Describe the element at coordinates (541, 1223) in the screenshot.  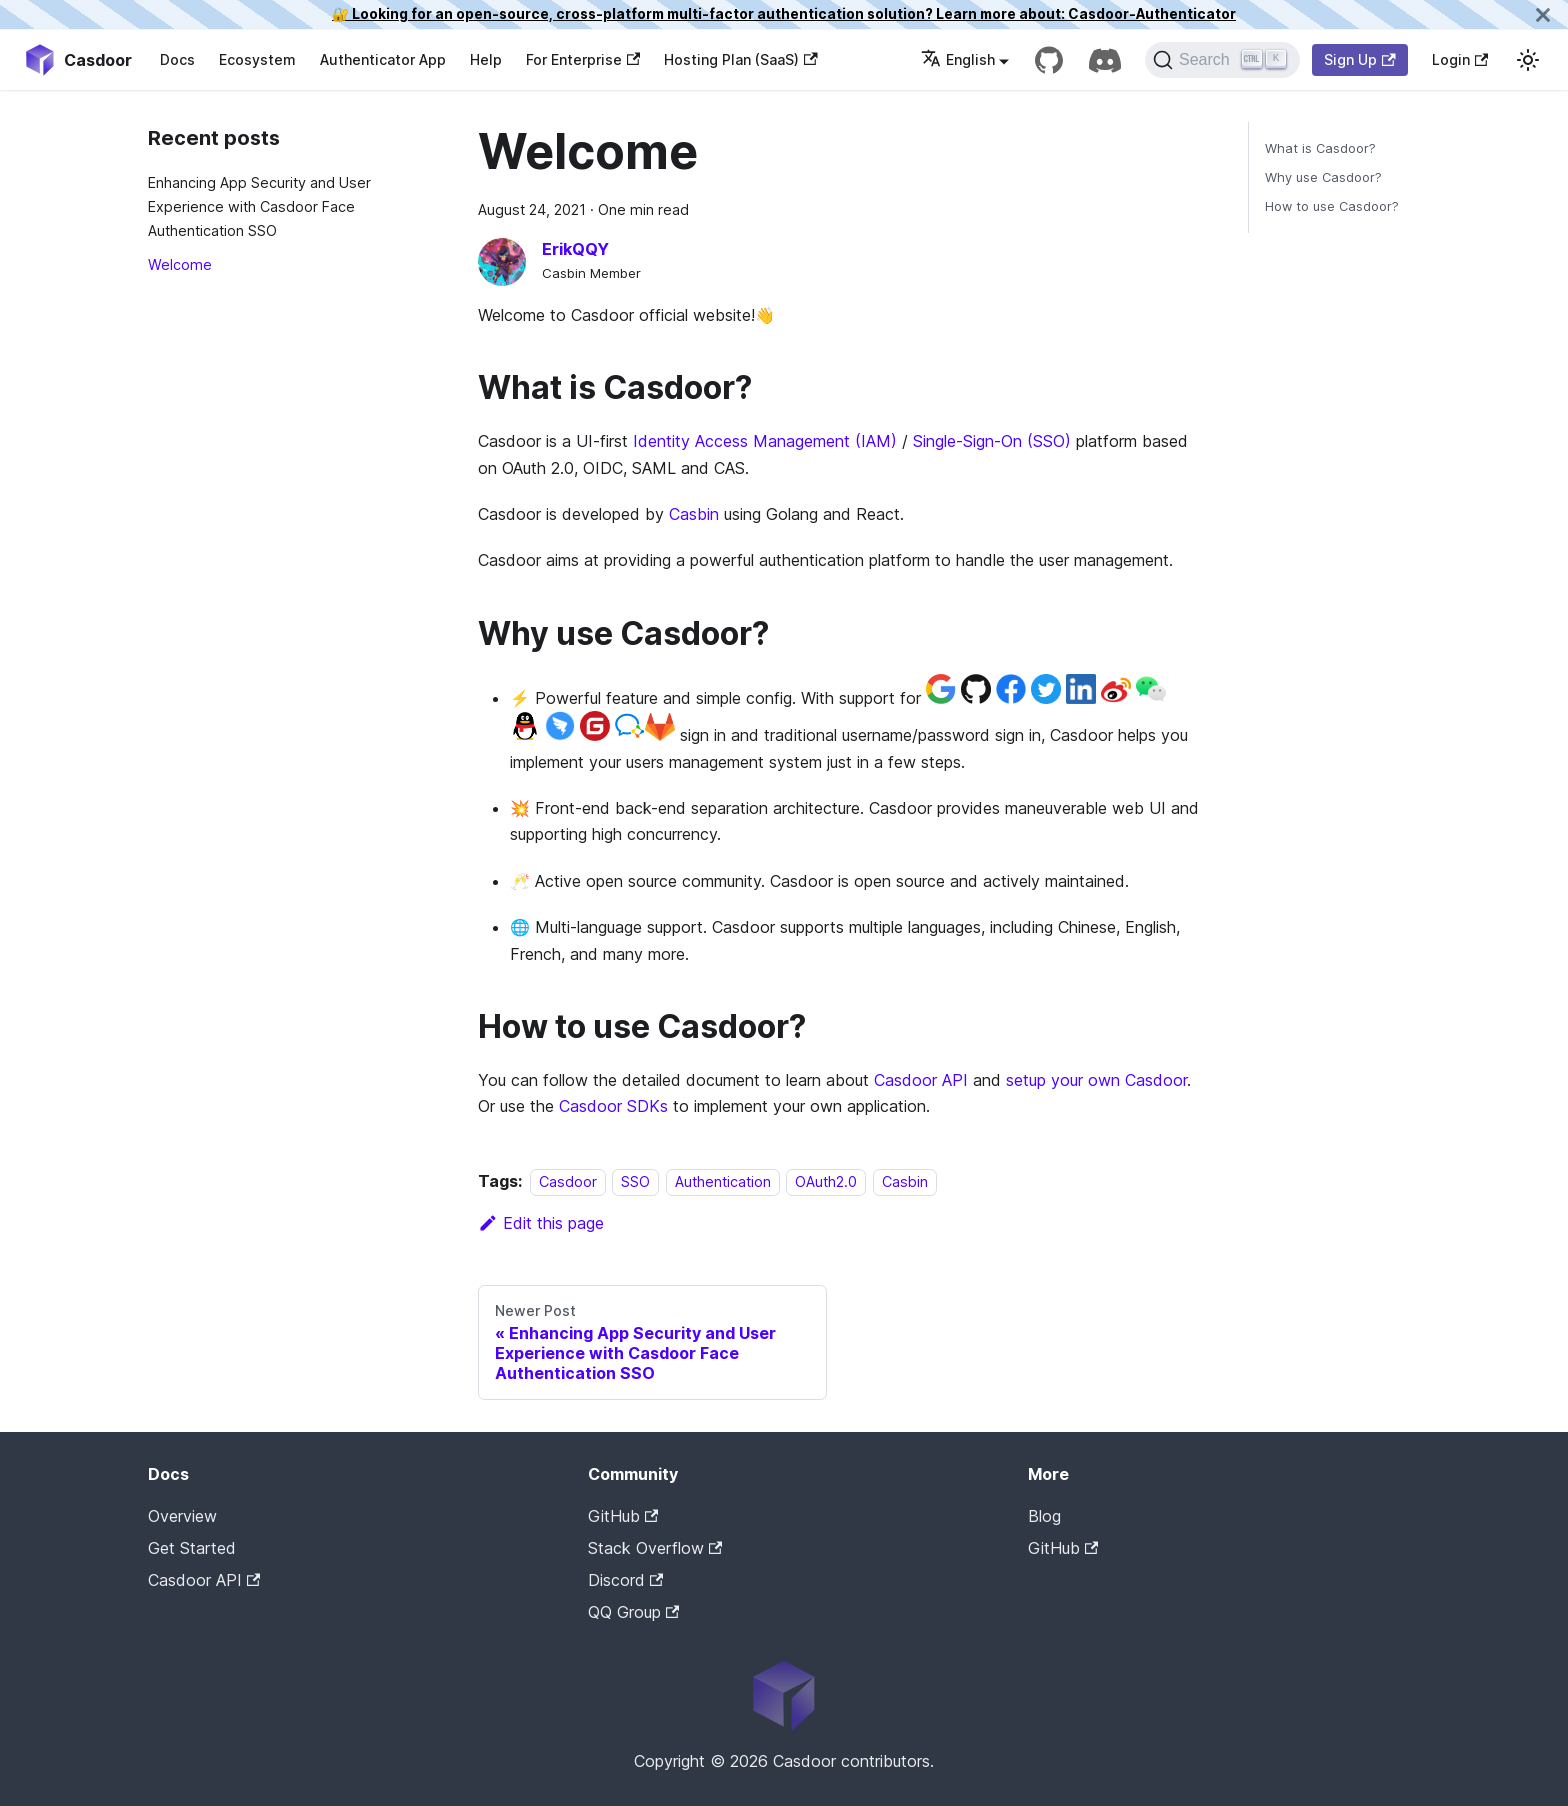
I see `Edit this page` at that location.